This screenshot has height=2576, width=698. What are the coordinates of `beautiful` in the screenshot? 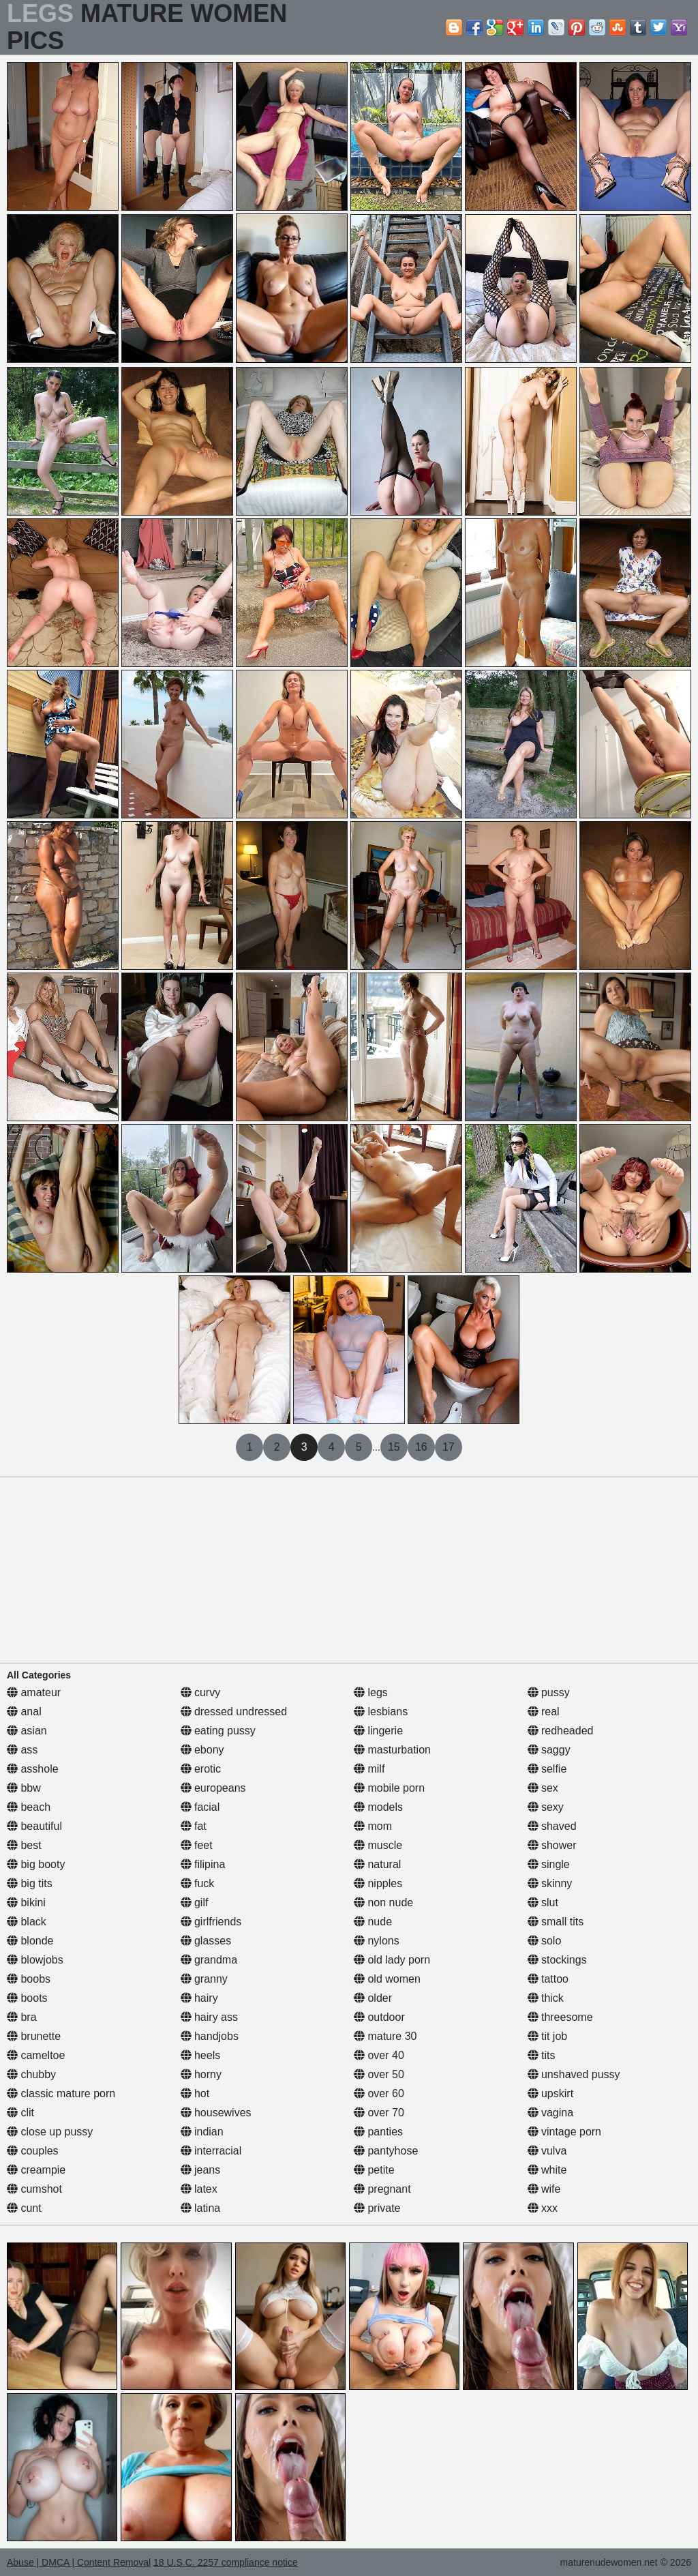 It's located at (34, 1826).